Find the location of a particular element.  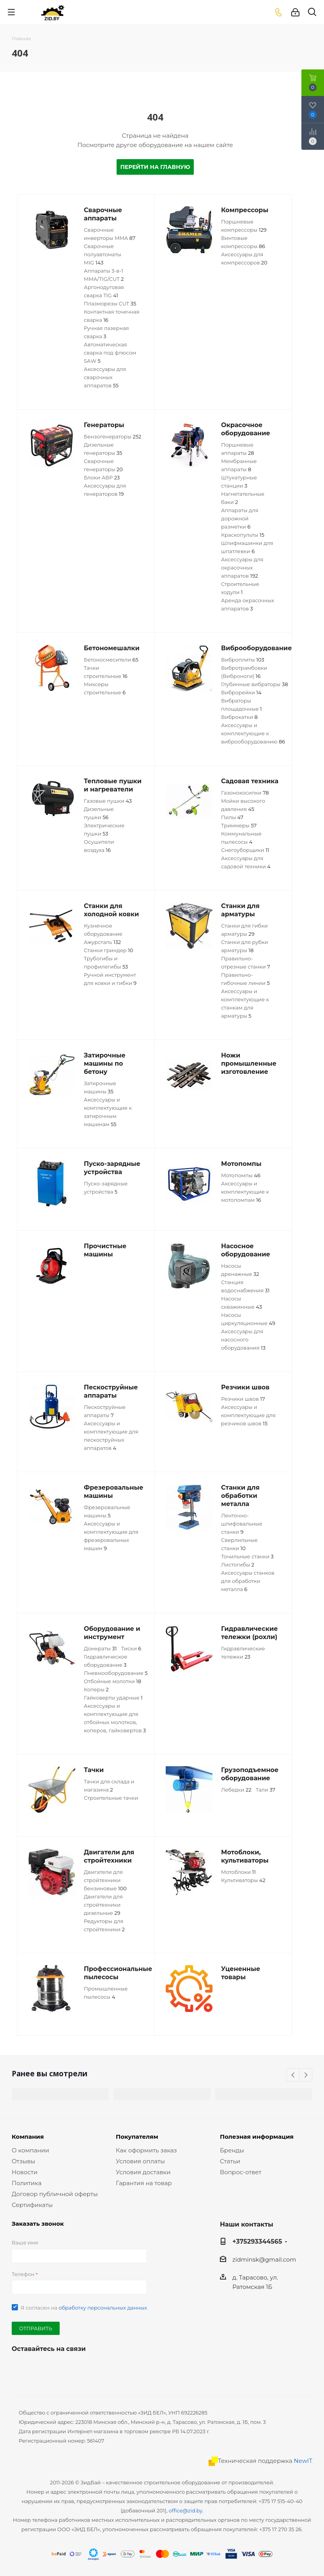

Аксессуары для окрасочных аппаратов is located at coordinates (242, 567).